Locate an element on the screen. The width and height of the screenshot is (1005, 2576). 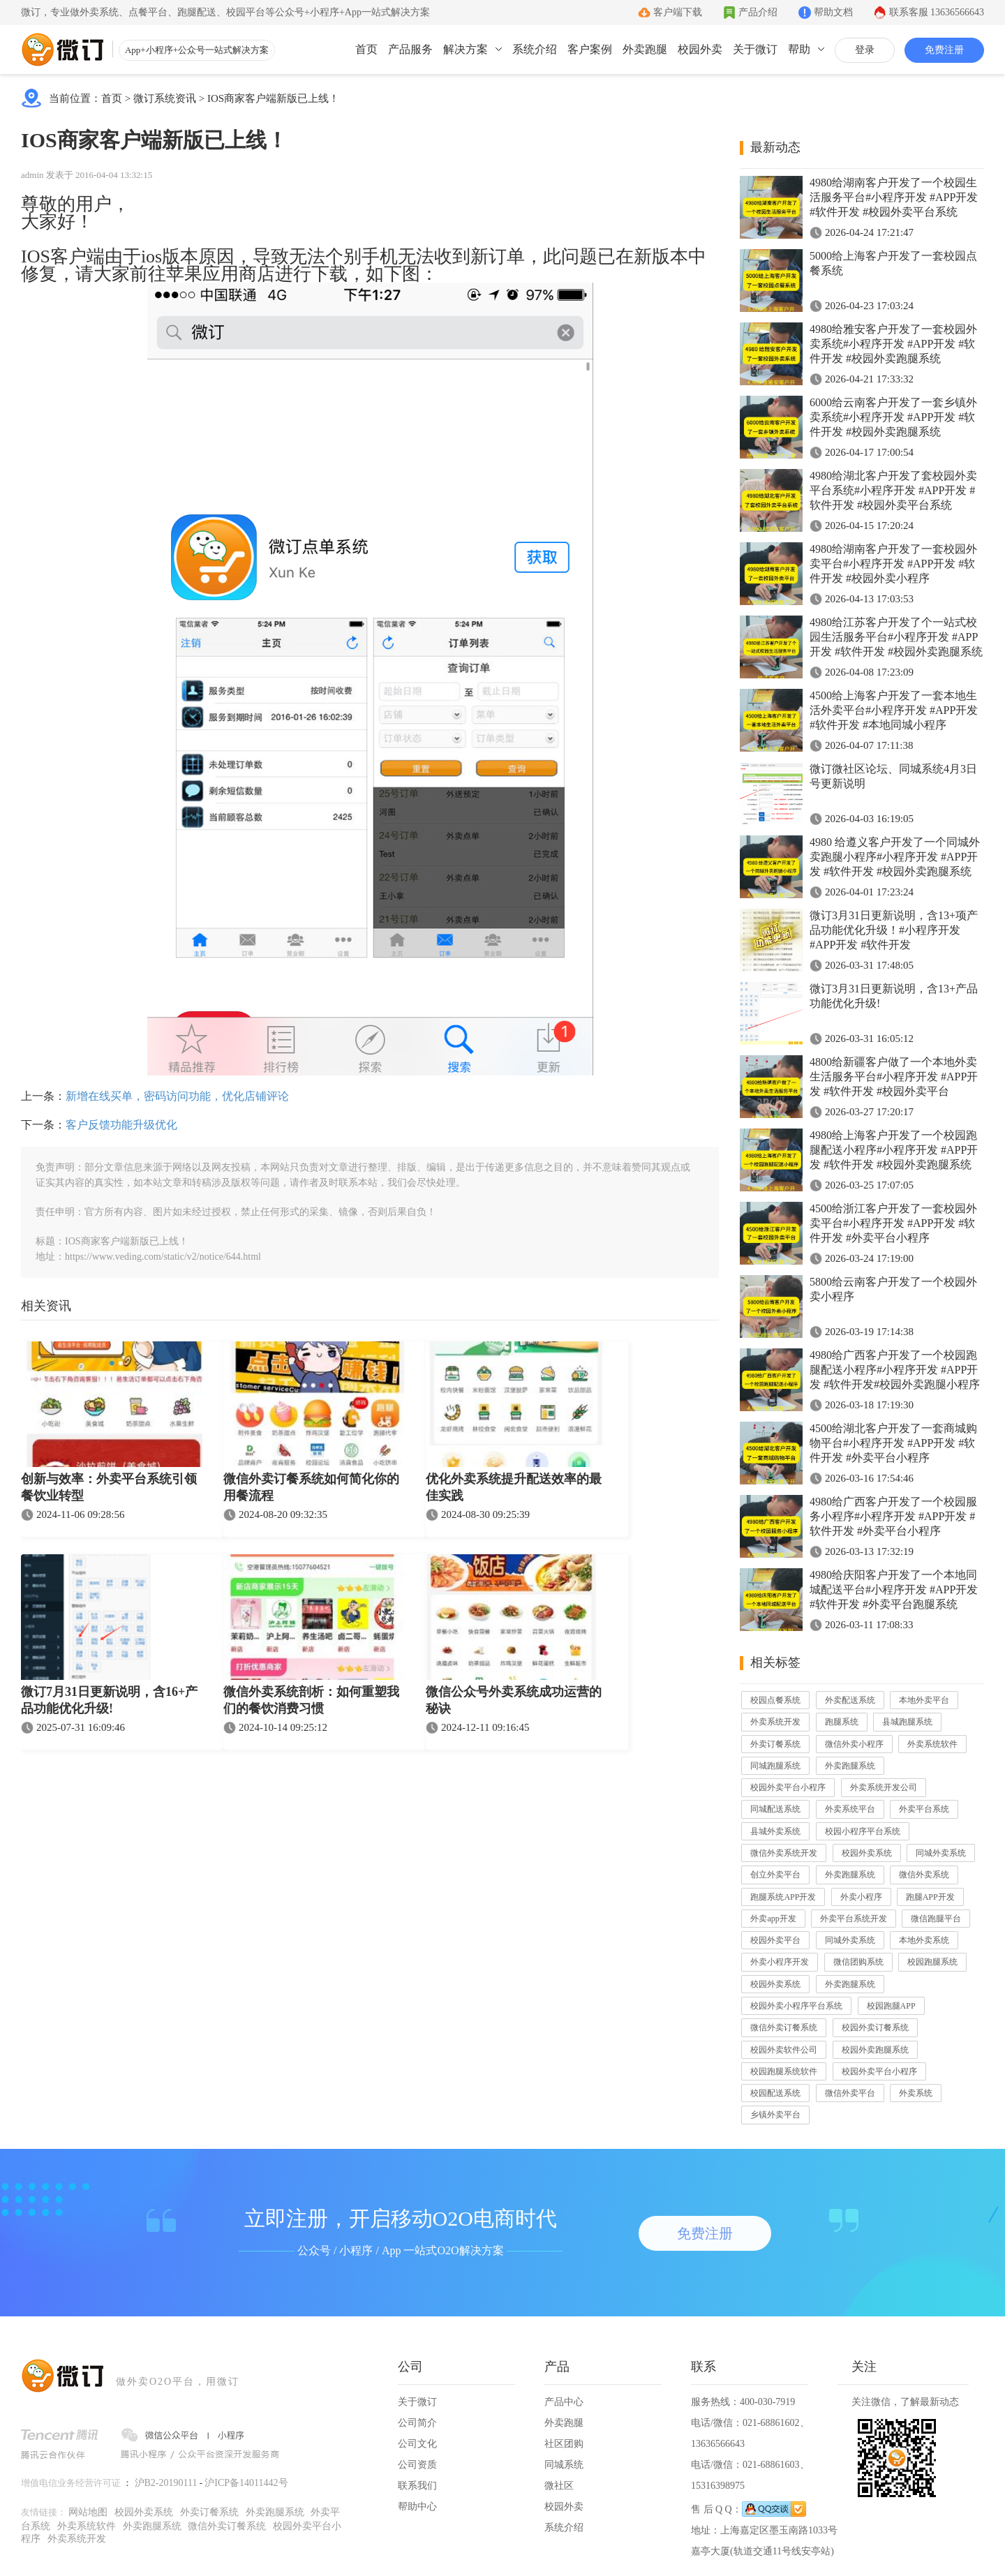
外卖系统开发公司 is located at coordinates (883, 1787).